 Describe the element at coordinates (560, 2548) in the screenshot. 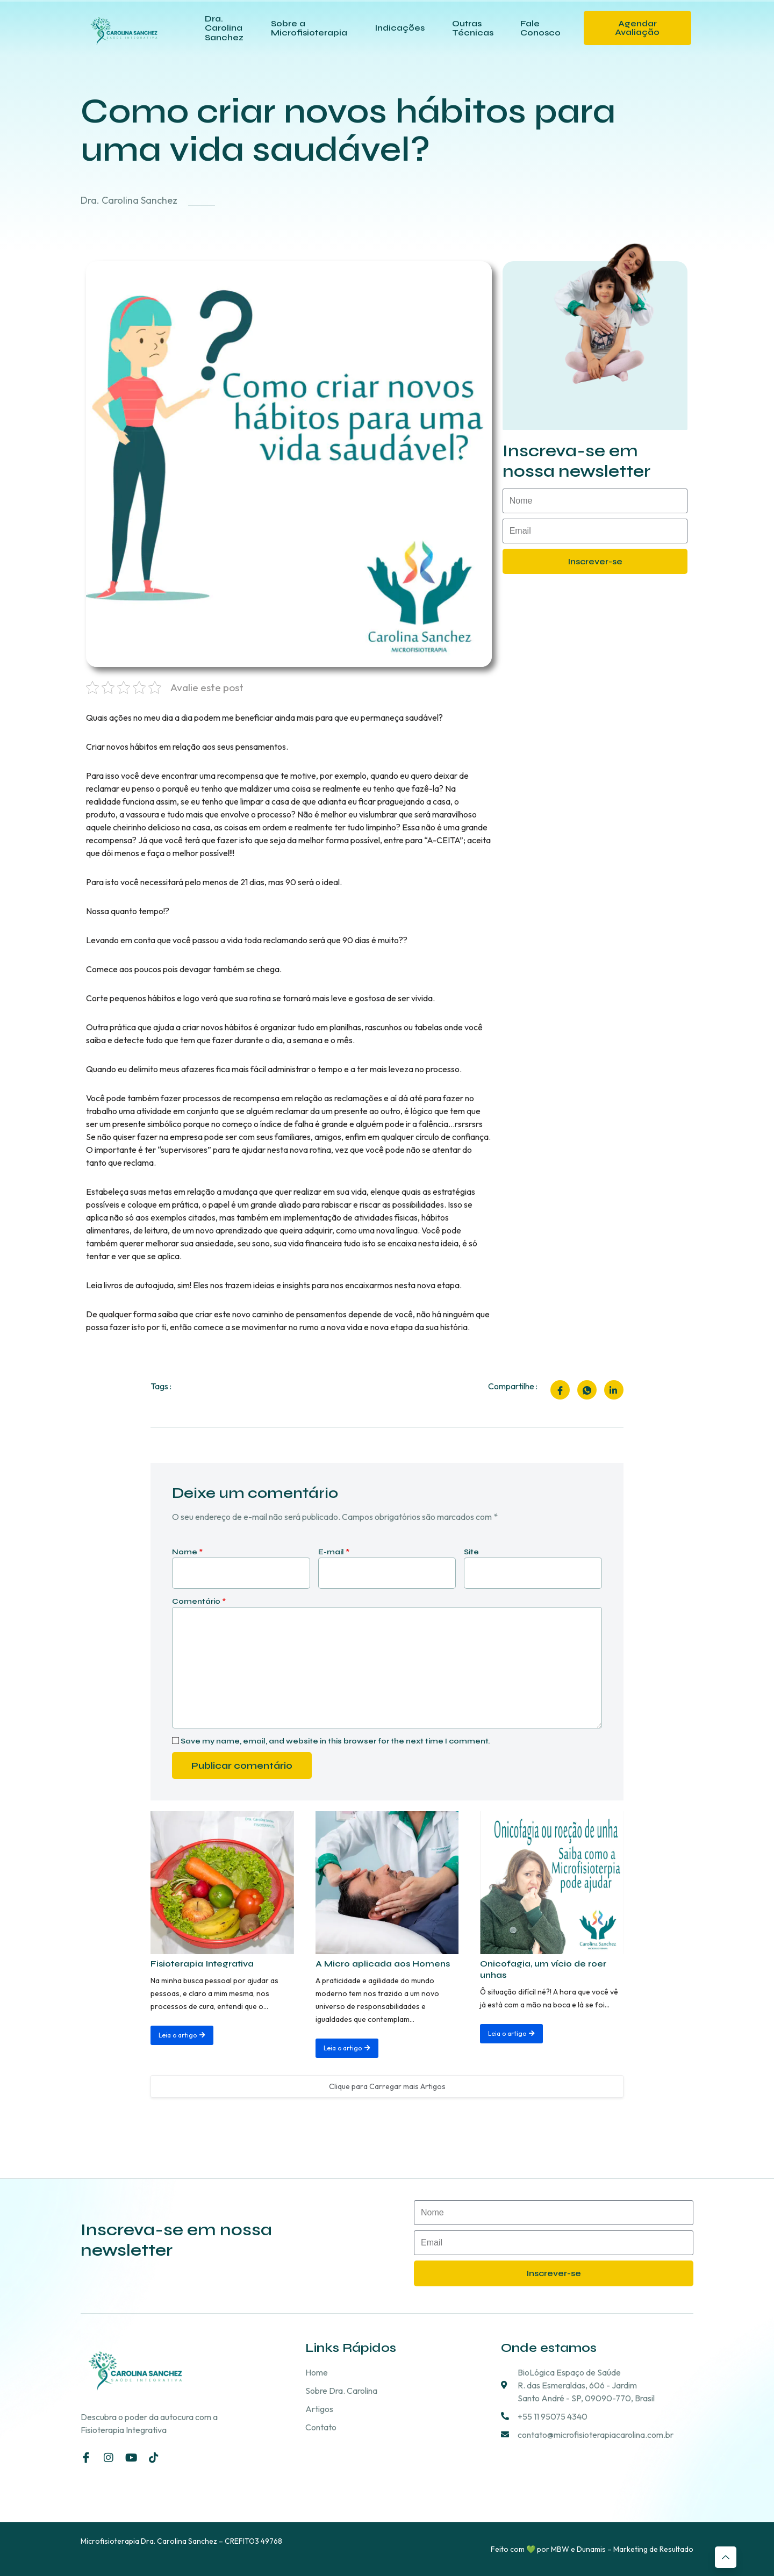

I see `MBW` at that location.